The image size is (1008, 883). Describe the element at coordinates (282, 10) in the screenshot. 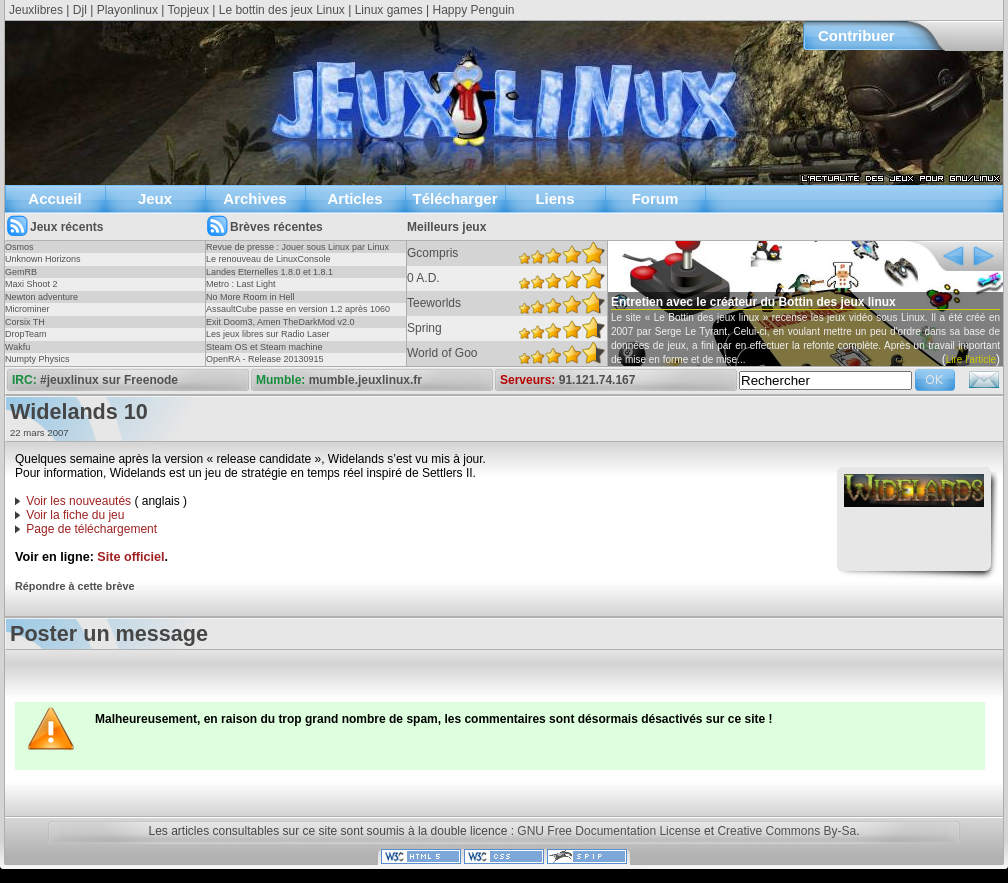

I see `Le bottin des jeux Linux` at that location.